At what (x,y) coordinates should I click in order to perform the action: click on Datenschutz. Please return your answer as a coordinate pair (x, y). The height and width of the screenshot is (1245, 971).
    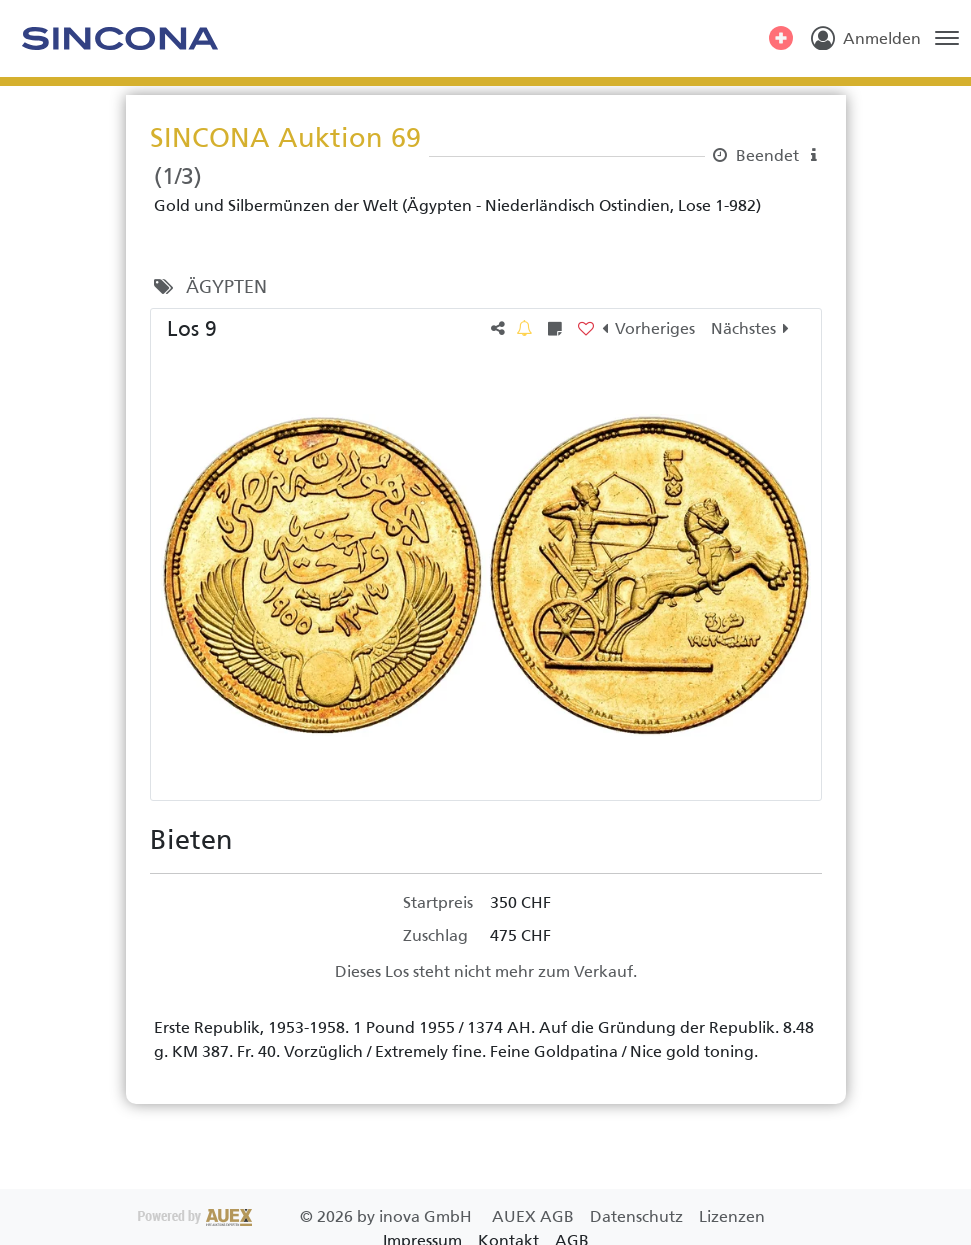
    Looking at the image, I should click on (638, 1216).